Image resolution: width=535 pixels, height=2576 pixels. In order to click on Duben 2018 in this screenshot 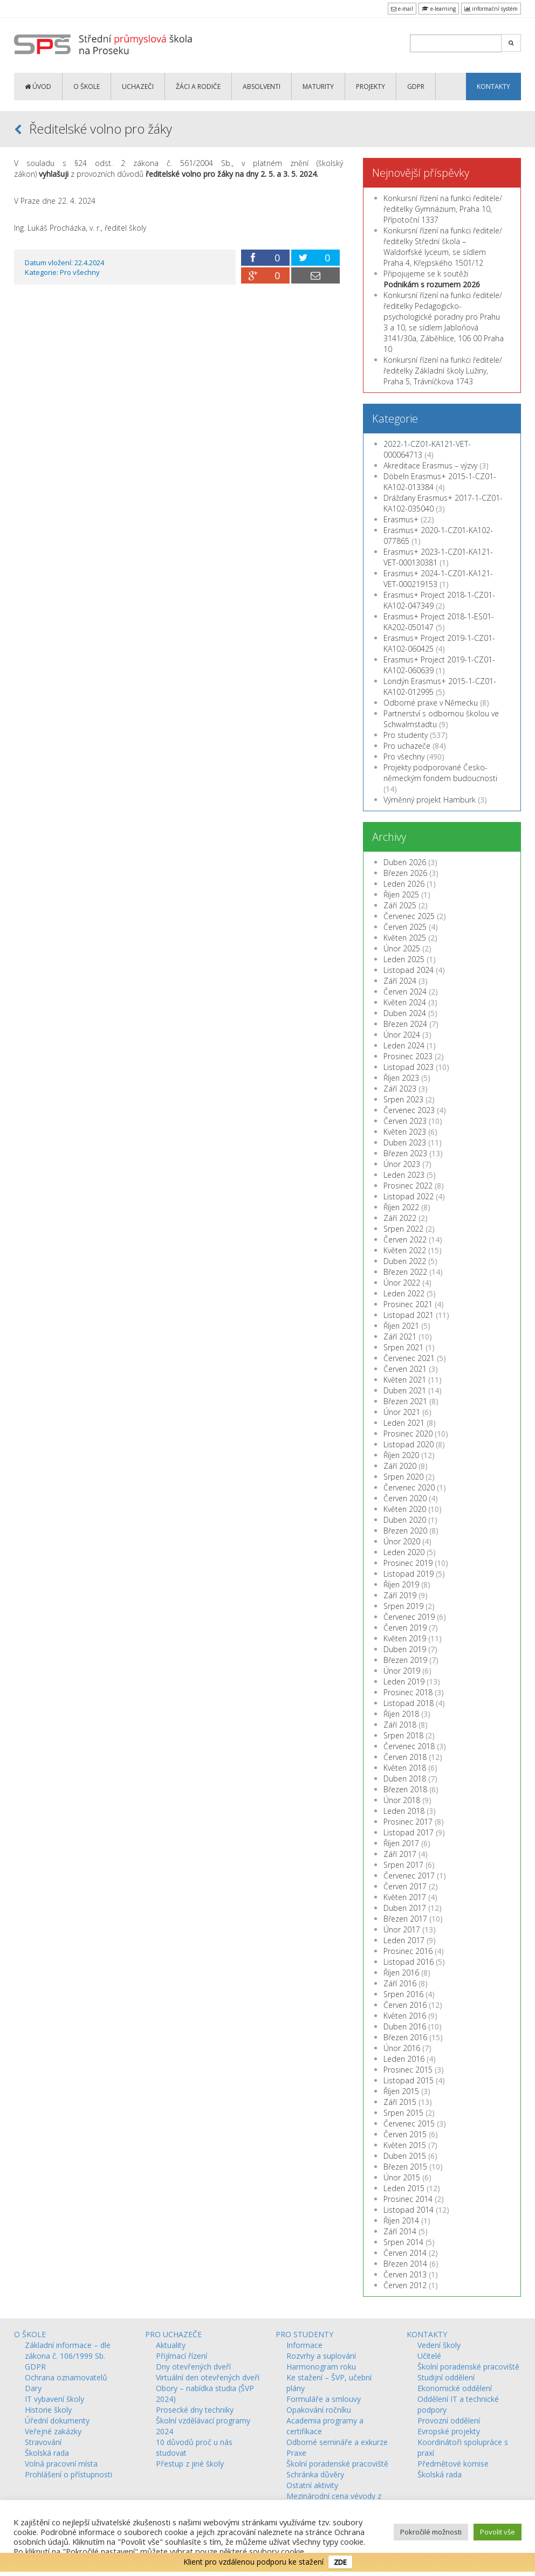, I will do `click(404, 1778)`.